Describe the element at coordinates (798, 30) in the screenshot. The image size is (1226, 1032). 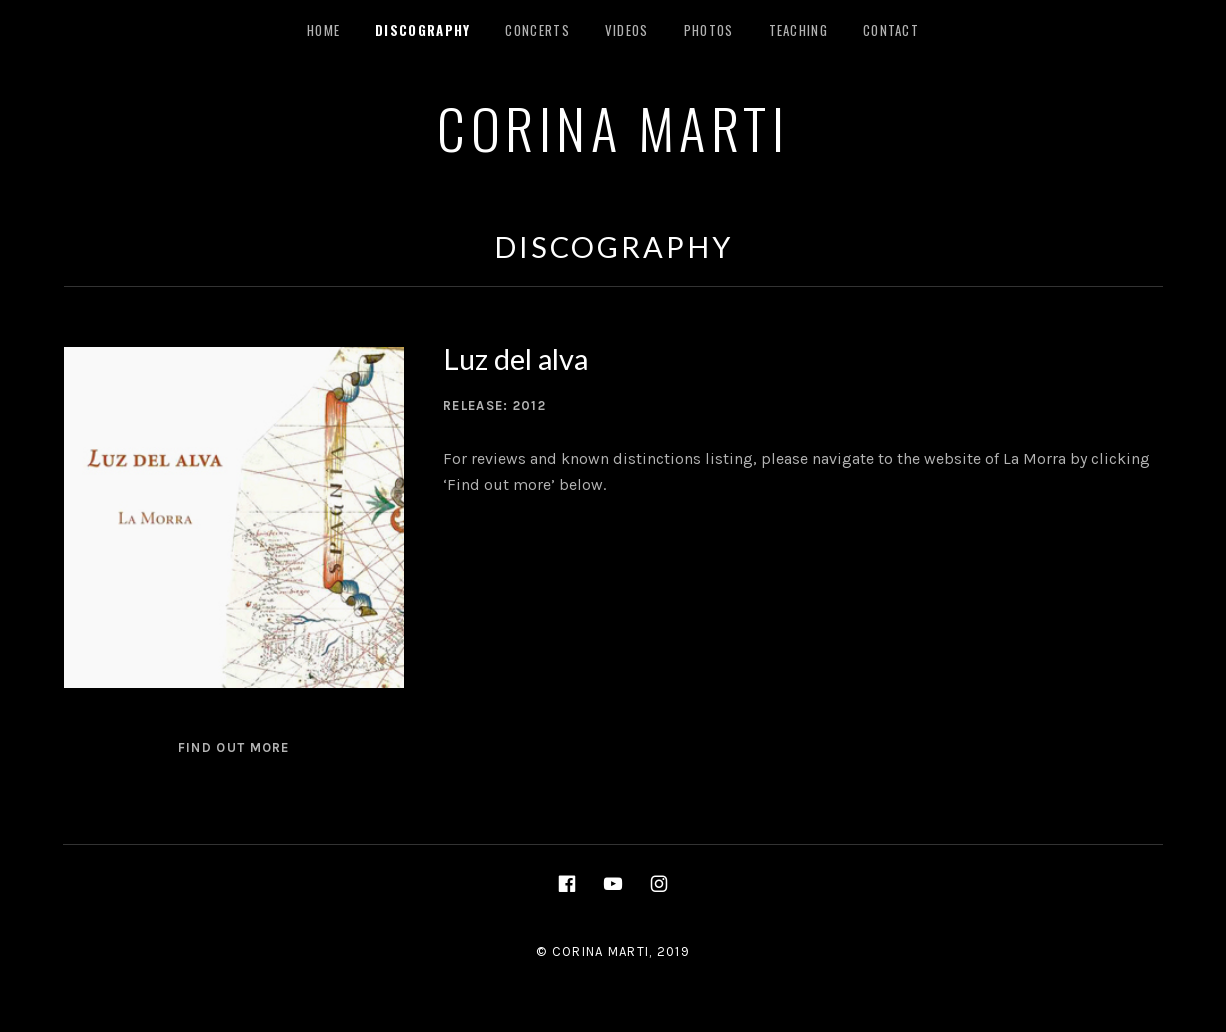
I see `Teaching` at that location.